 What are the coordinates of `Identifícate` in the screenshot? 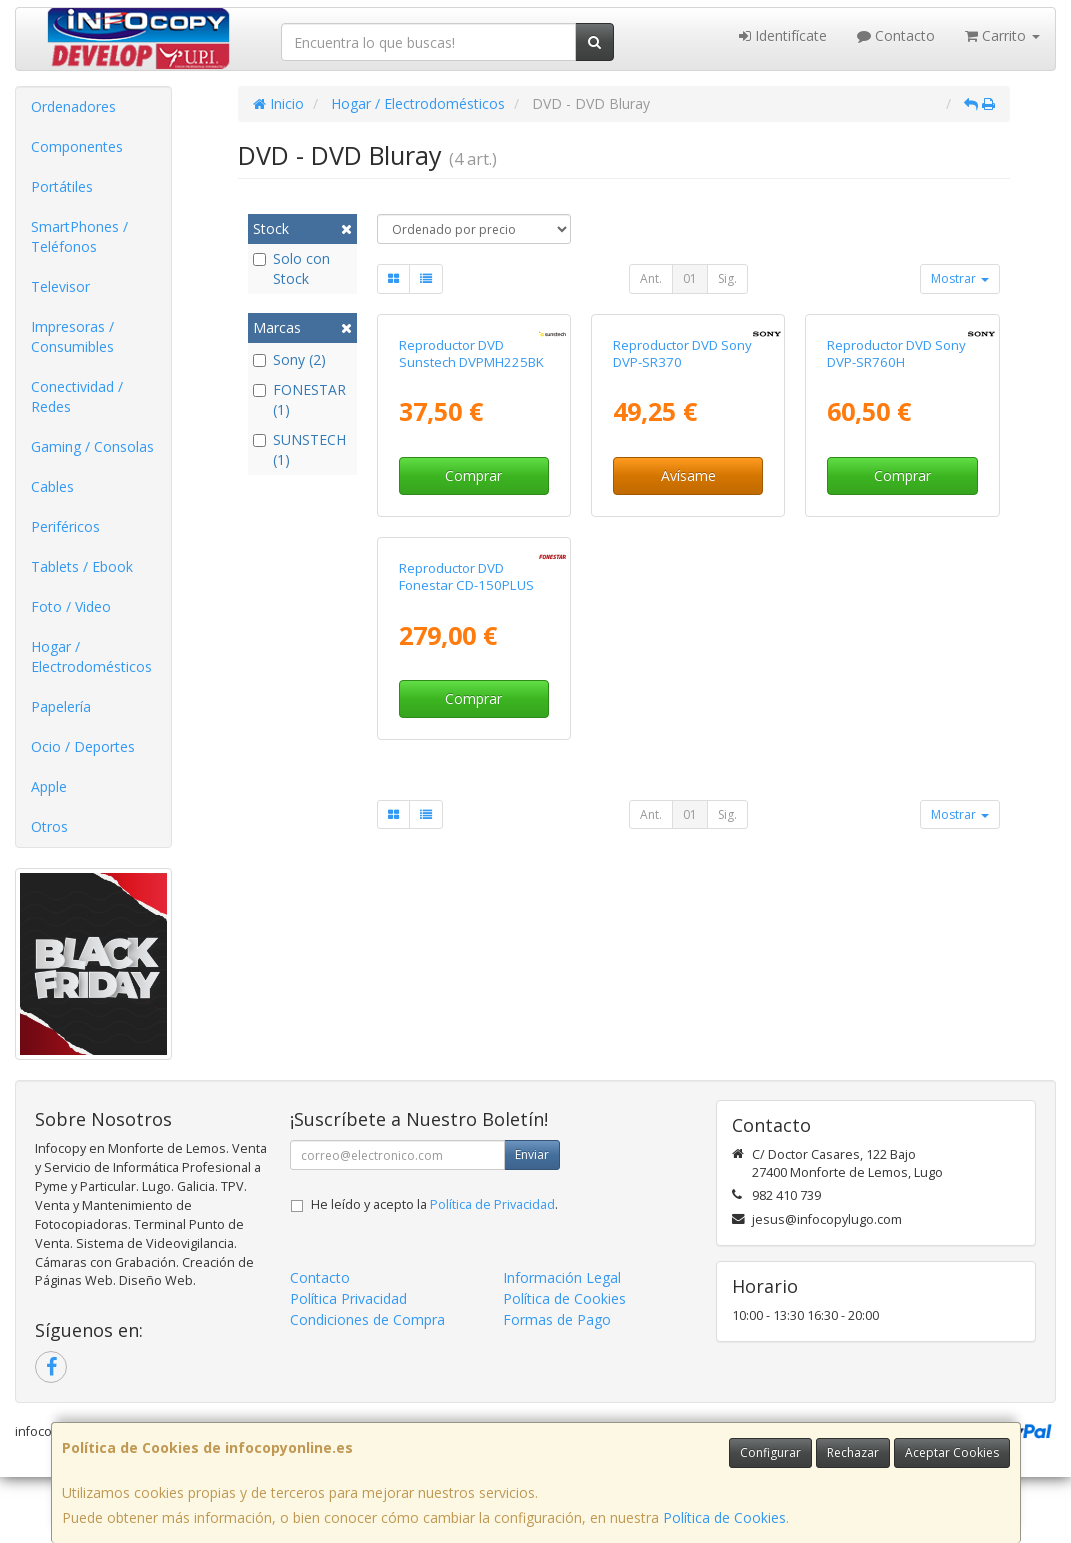 It's located at (783, 35).